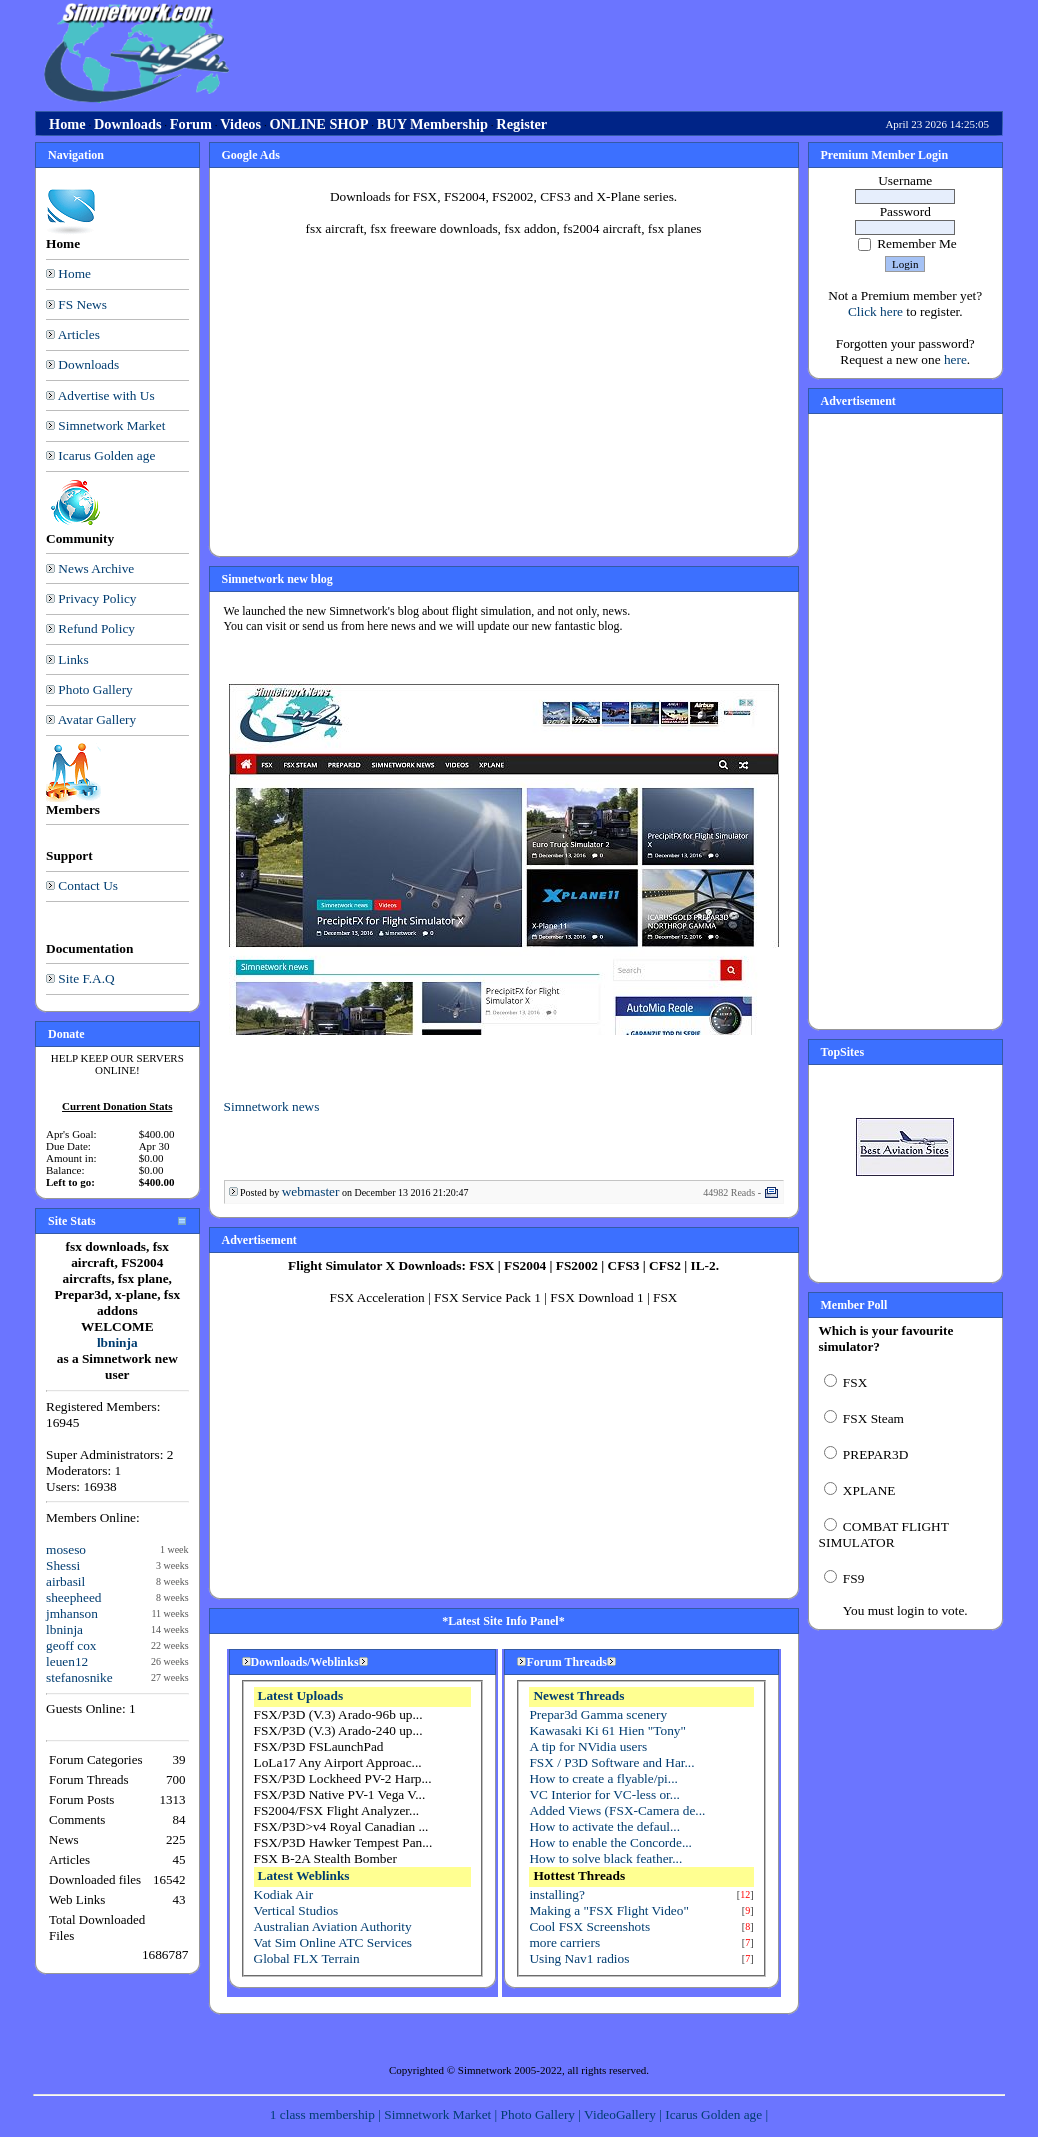 This screenshot has height=2137, width=1038. I want to click on Advertise with Us, so click(106, 395).